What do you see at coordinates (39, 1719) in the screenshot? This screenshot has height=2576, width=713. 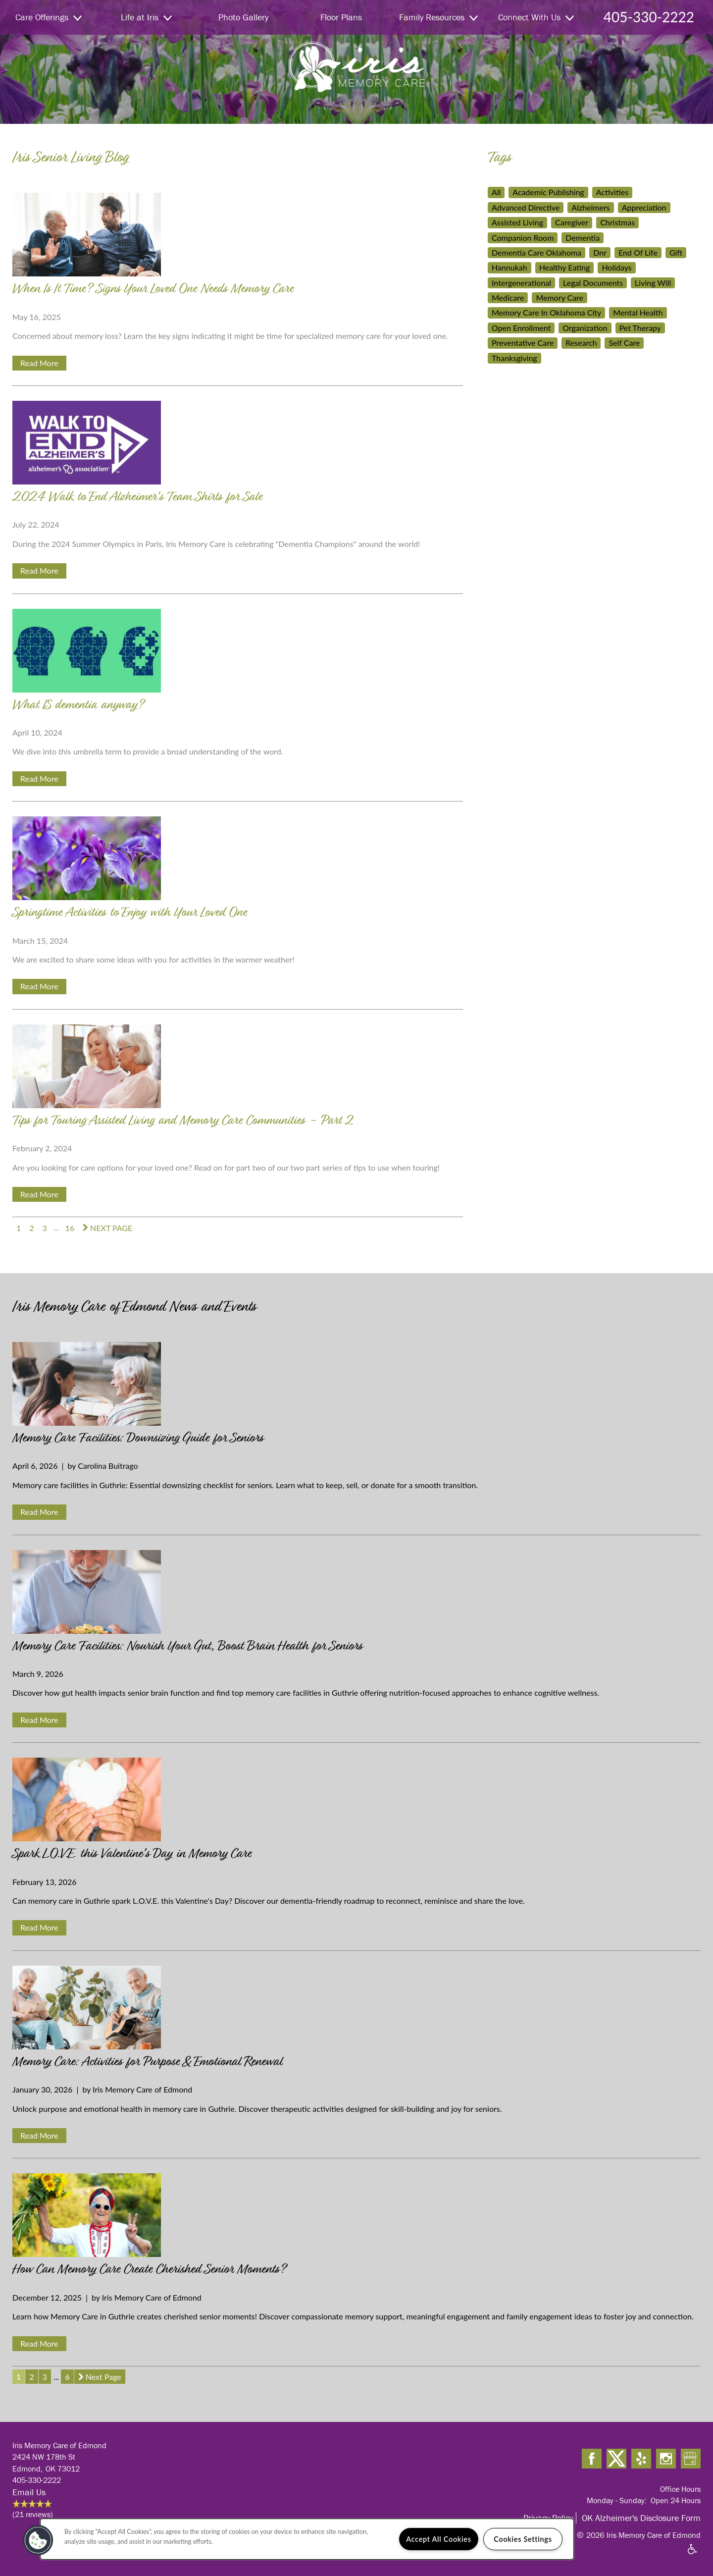 I see `Read More [Read Memory Care Facilities: Nourish Your Gut, Boost Brain Health for Seniors]` at bounding box center [39, 1719].